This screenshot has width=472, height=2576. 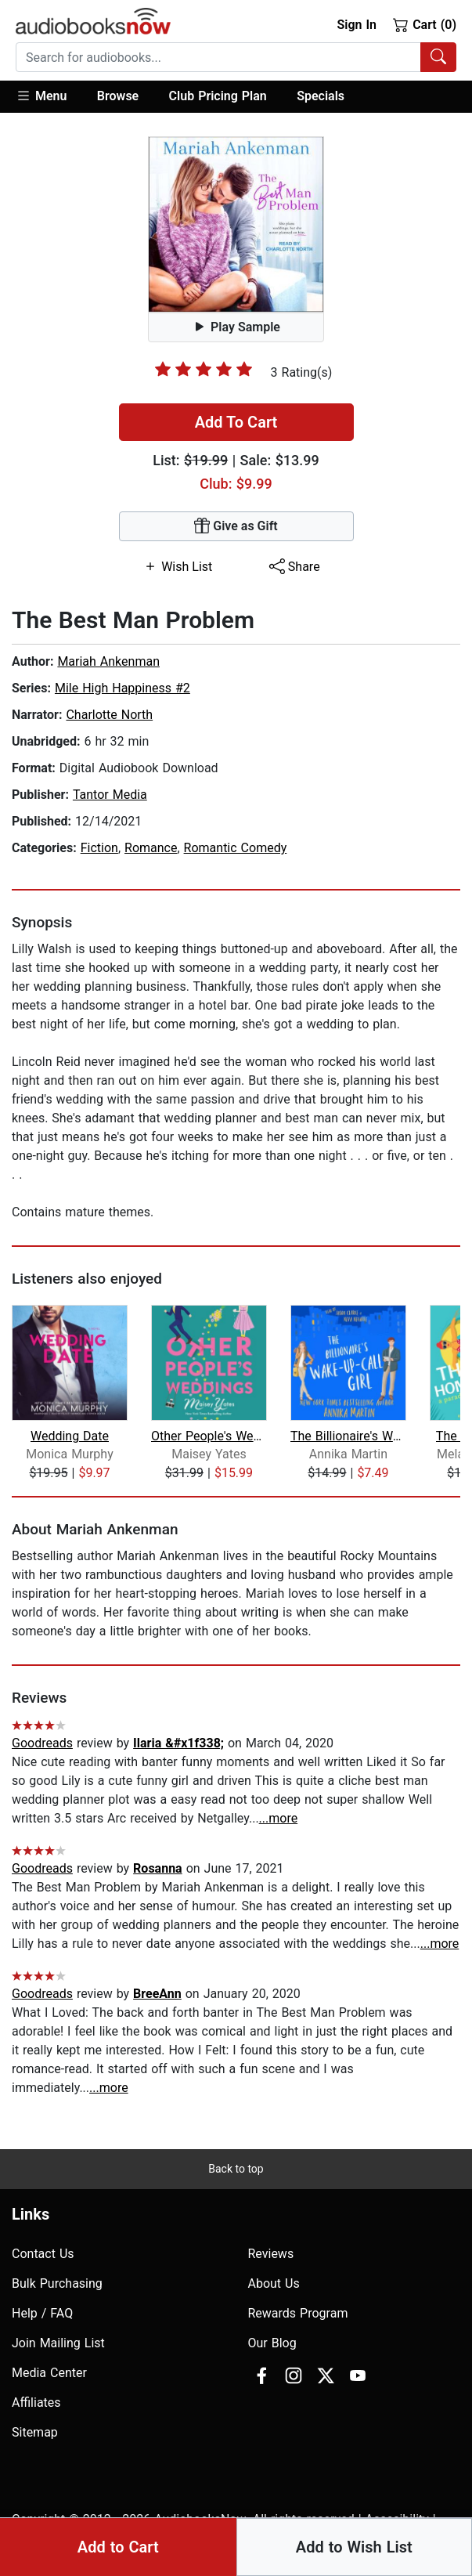 What do you see at coordinates (348, 1436) in the screenshot?
I see `The Billionaire's Wake-up-call Girl` at bounding box center [348, 1436].